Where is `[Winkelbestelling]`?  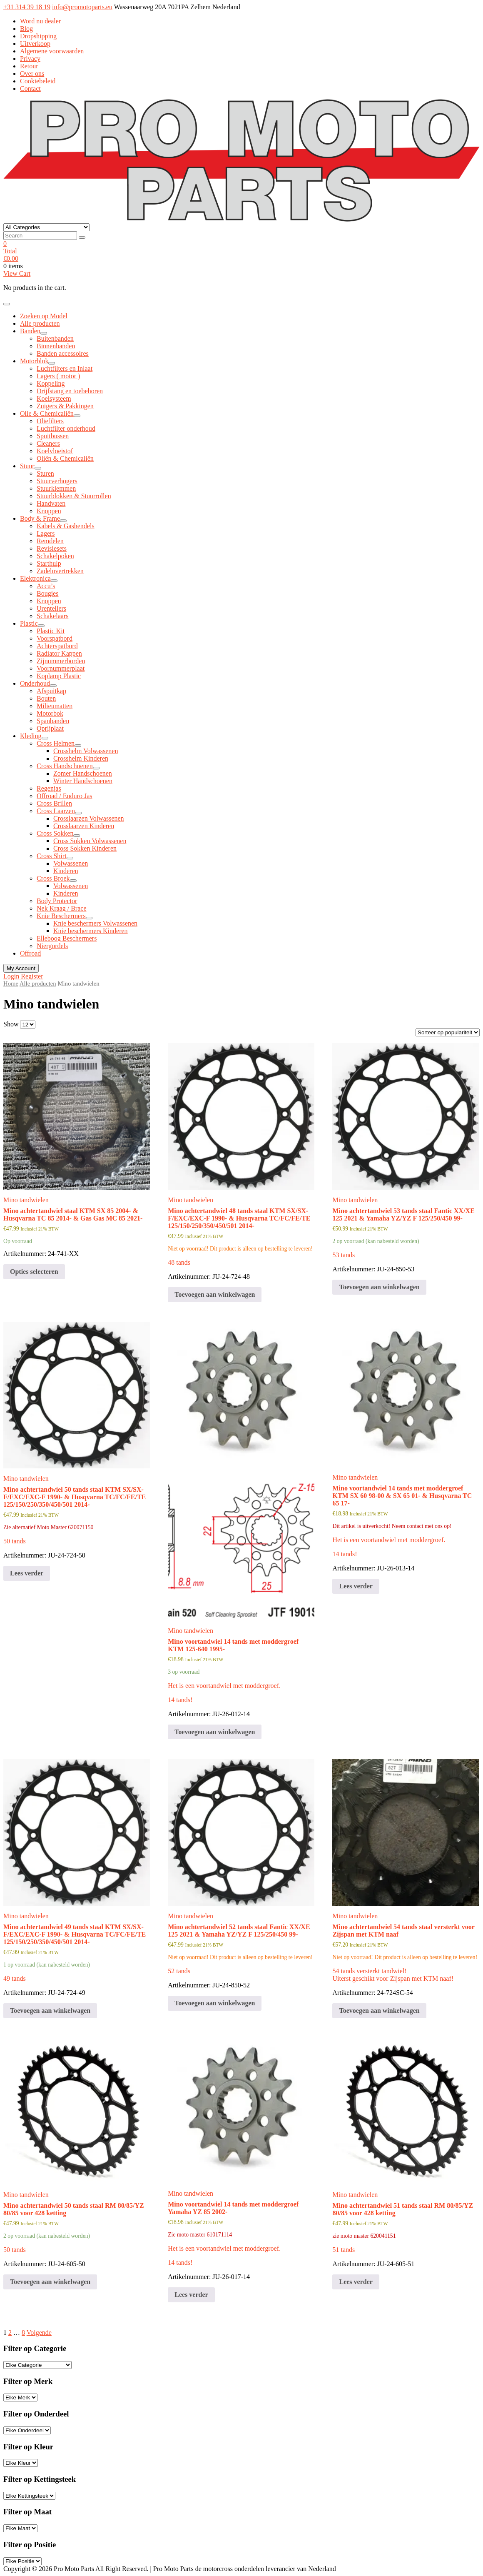 [Winkelbestelling] is located at coordinates (448, 1032).